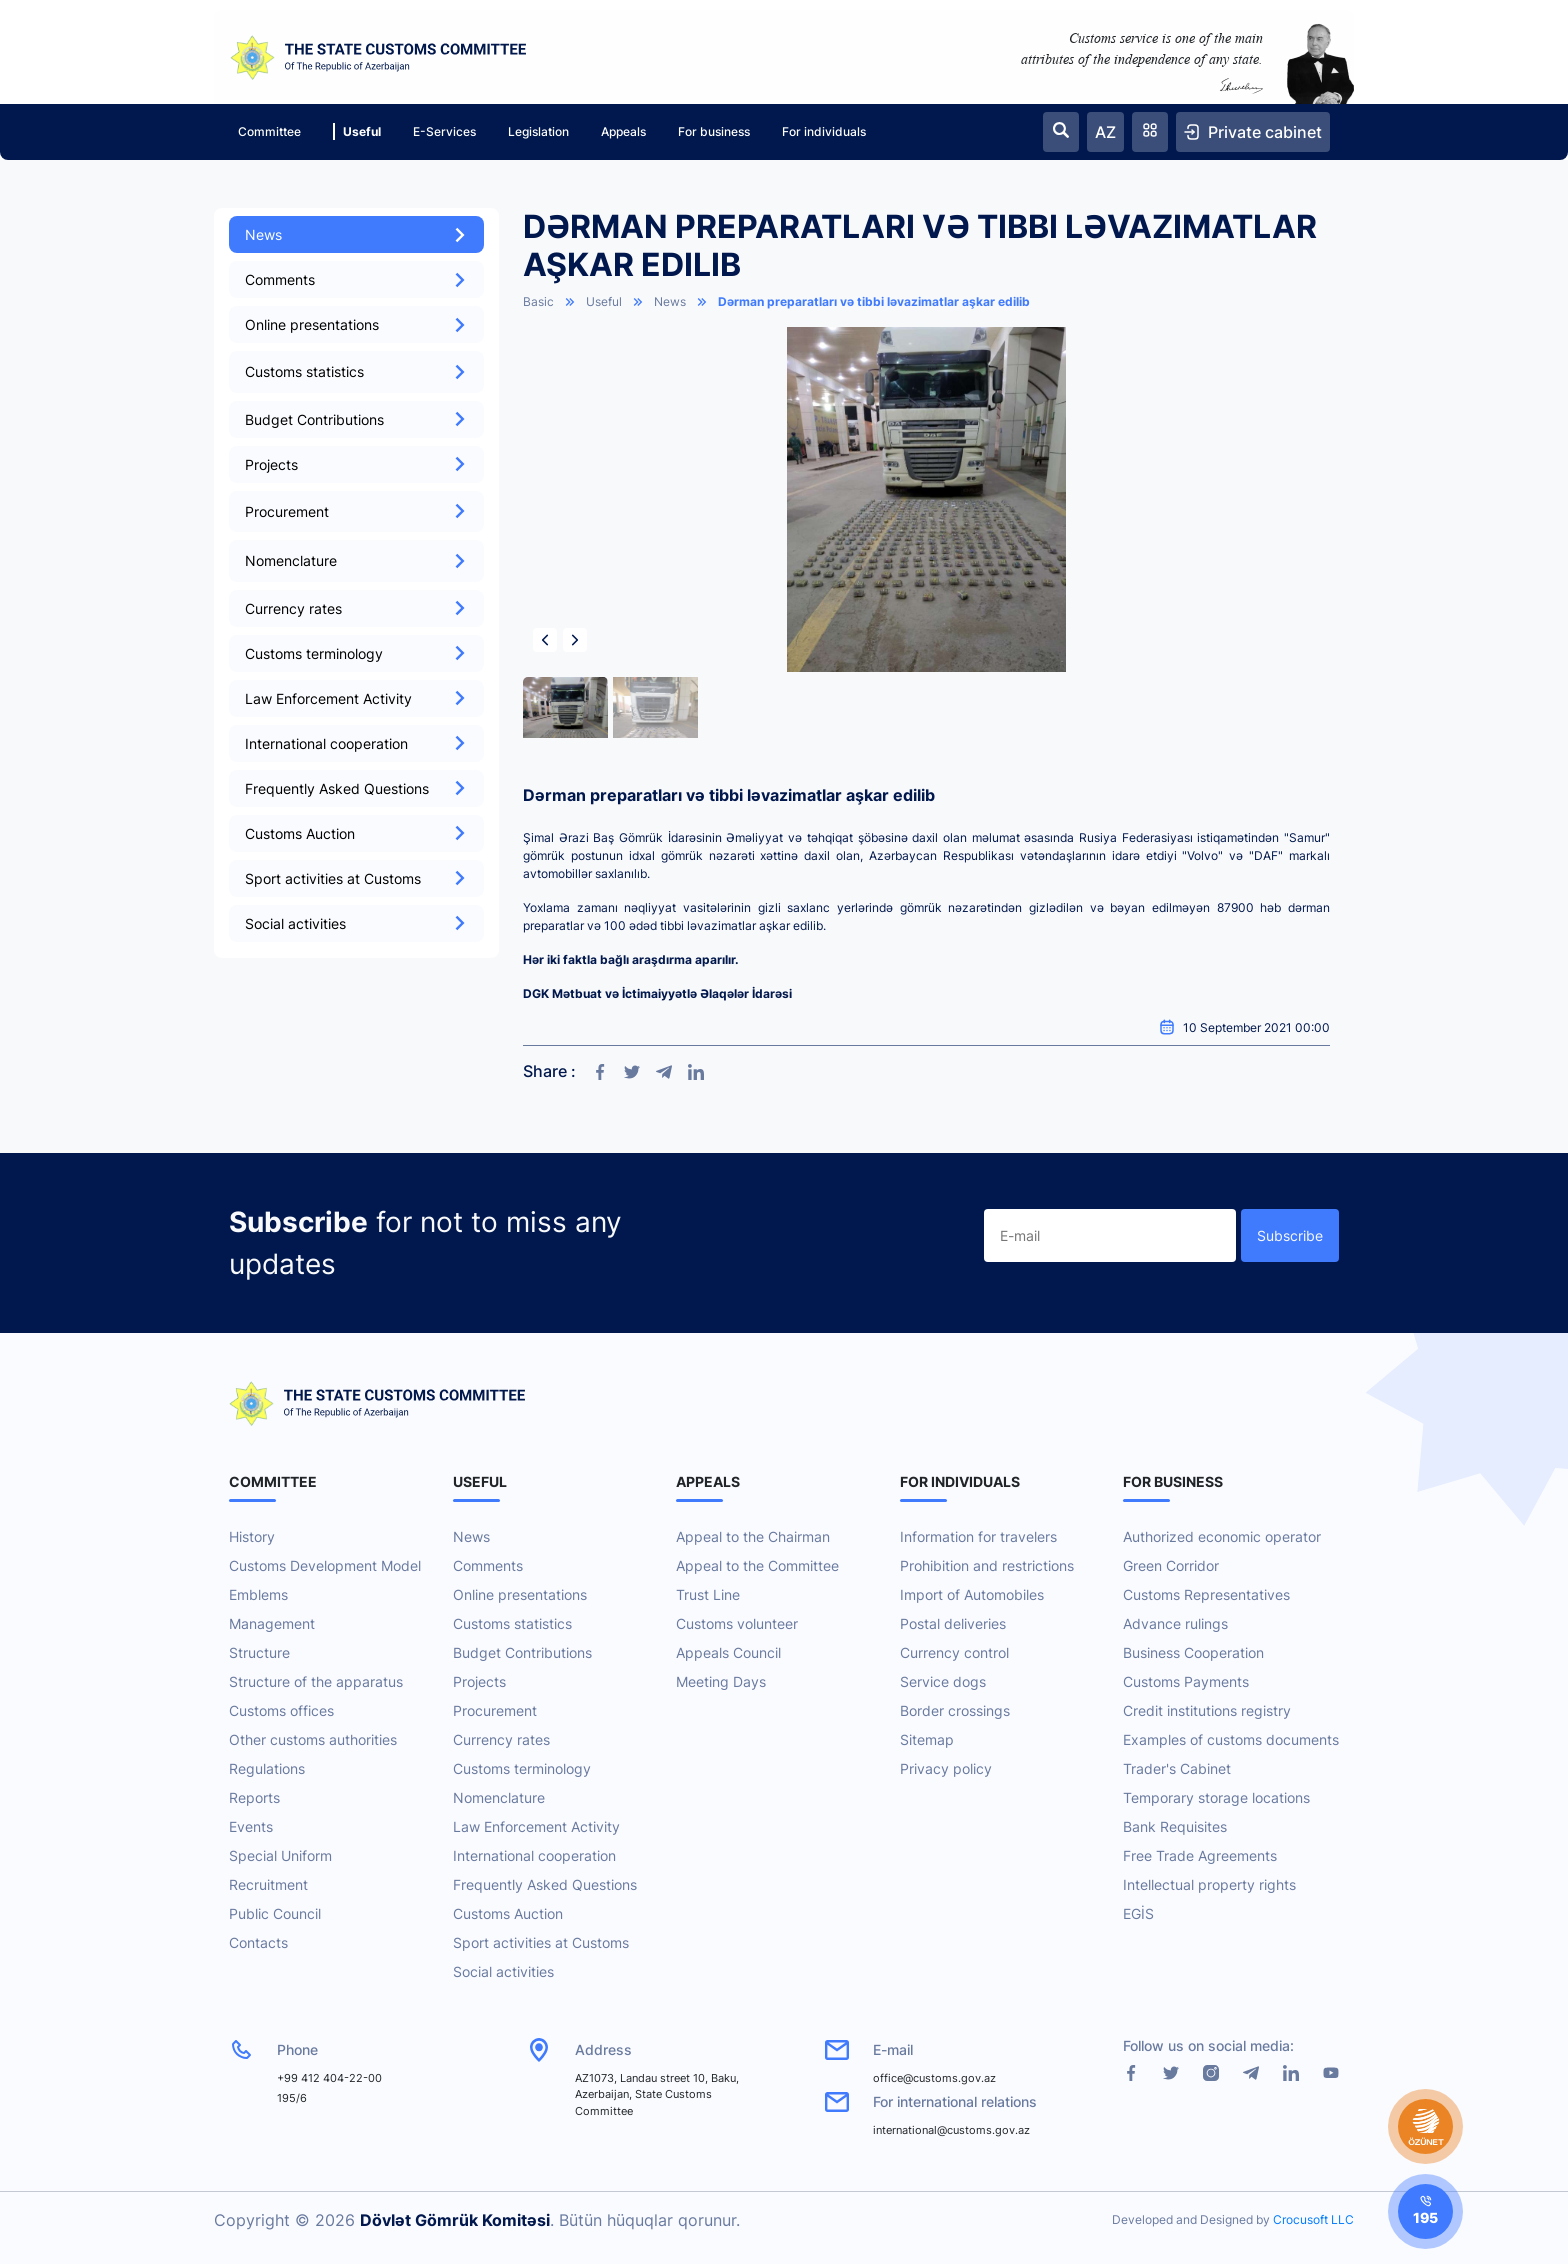  Describe the element at coordinates (623, 131) in the screenshot. I see `Appeals` at that location.